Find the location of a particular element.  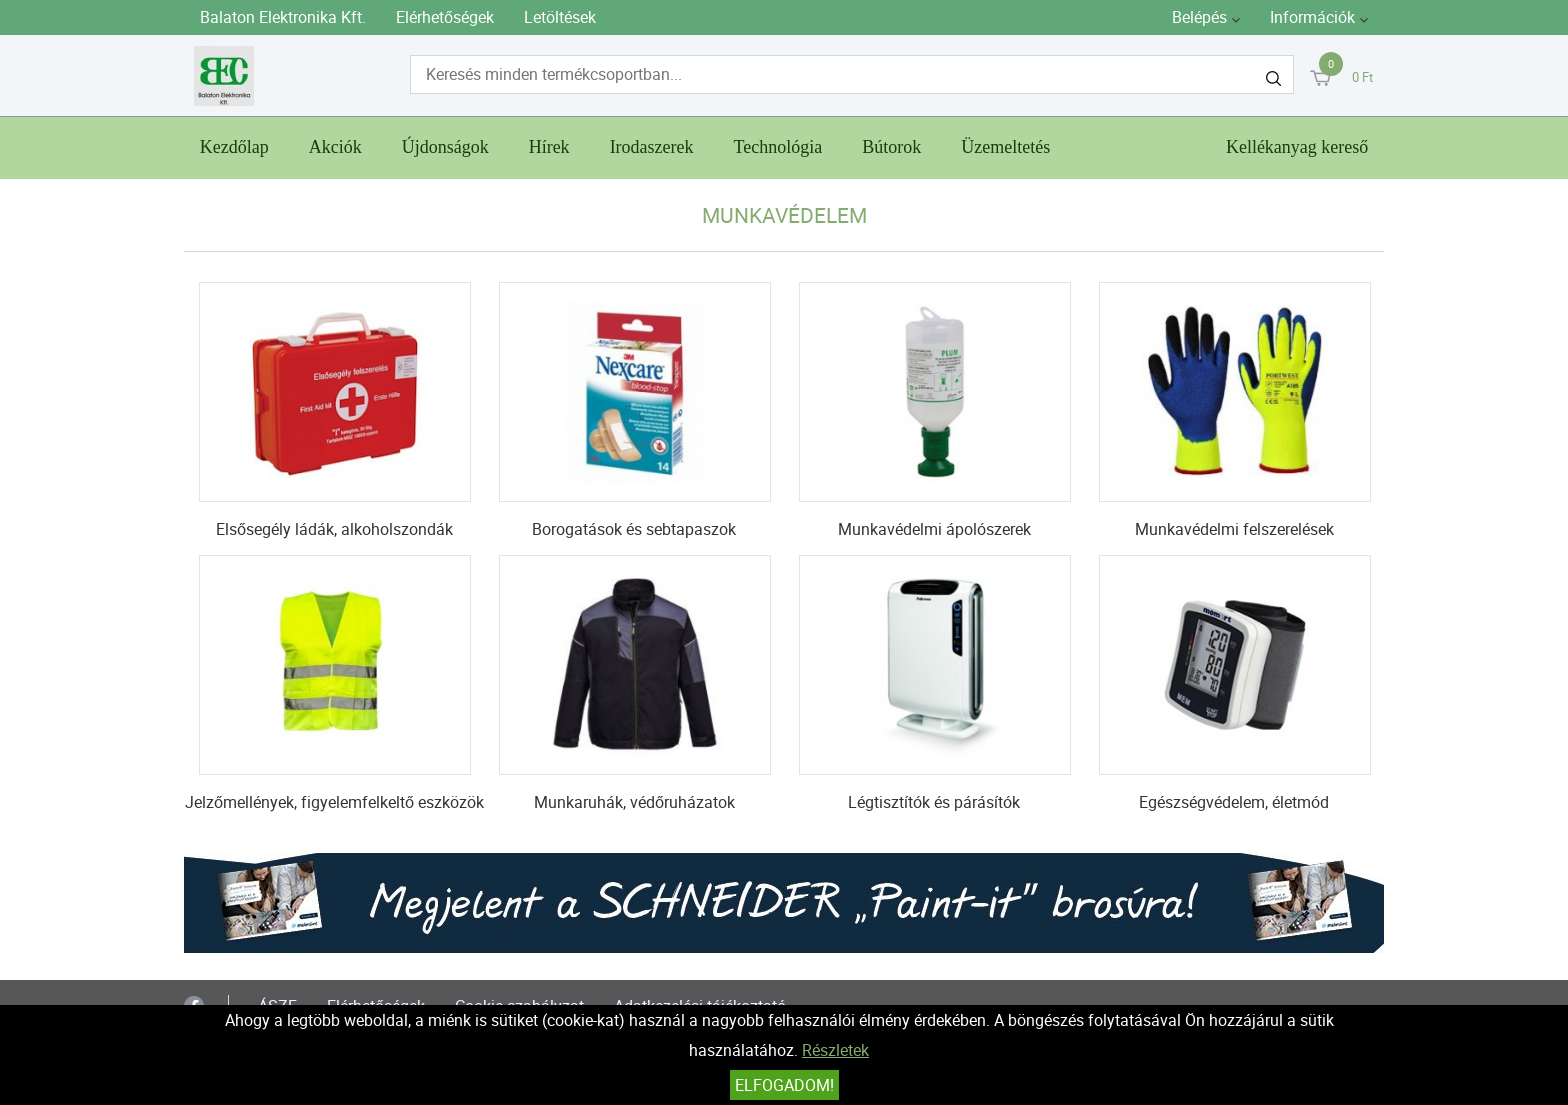

Elérhetőségek is located at coordinates (445, 17).